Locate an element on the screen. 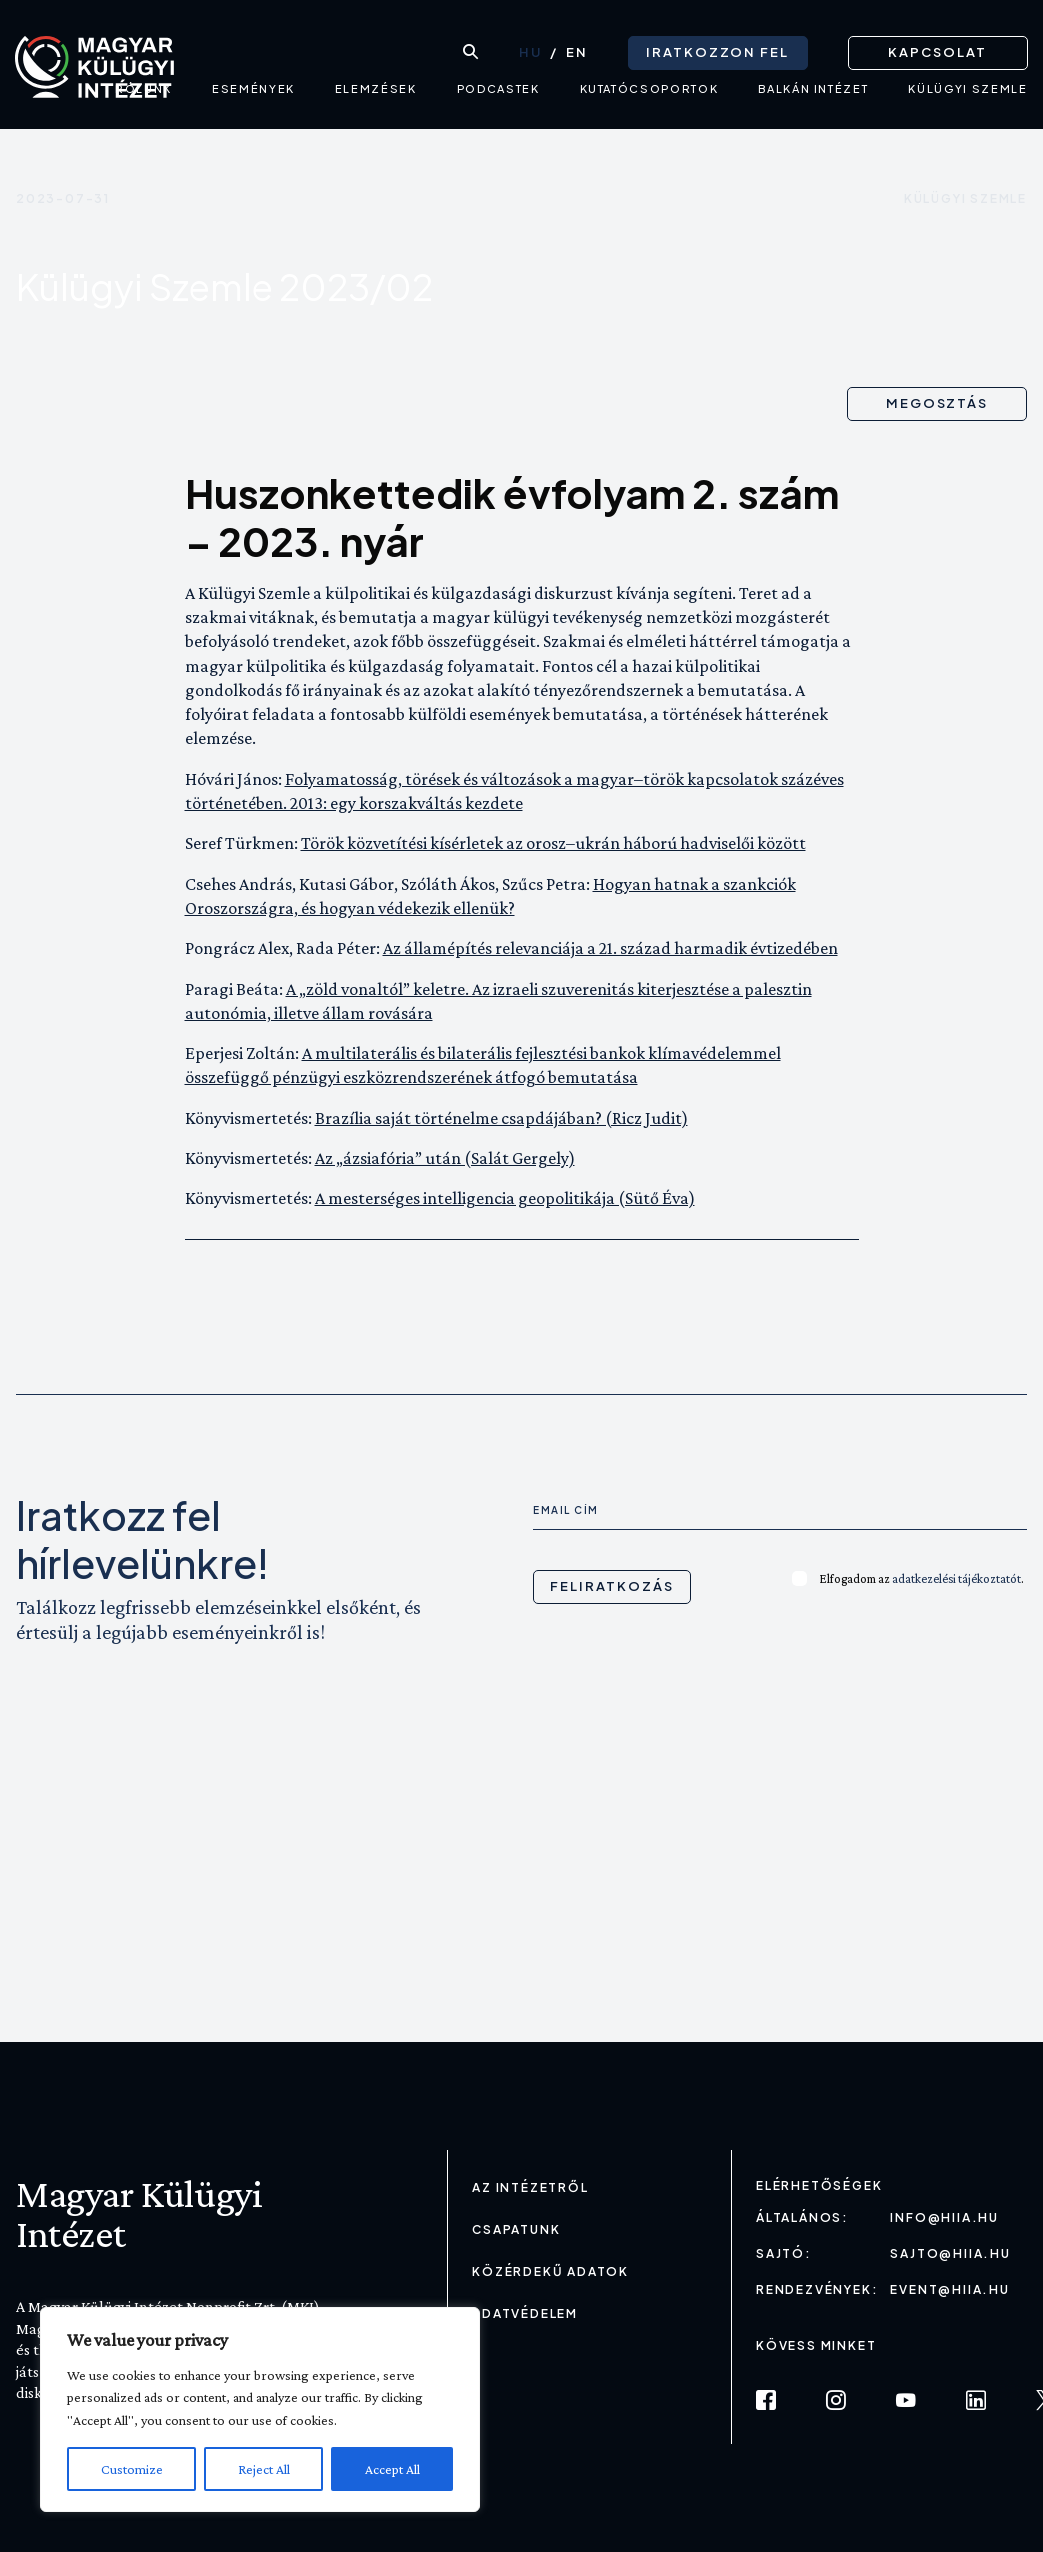  adatkezelési tájékoztatót is located at coordinates (956, 1578).